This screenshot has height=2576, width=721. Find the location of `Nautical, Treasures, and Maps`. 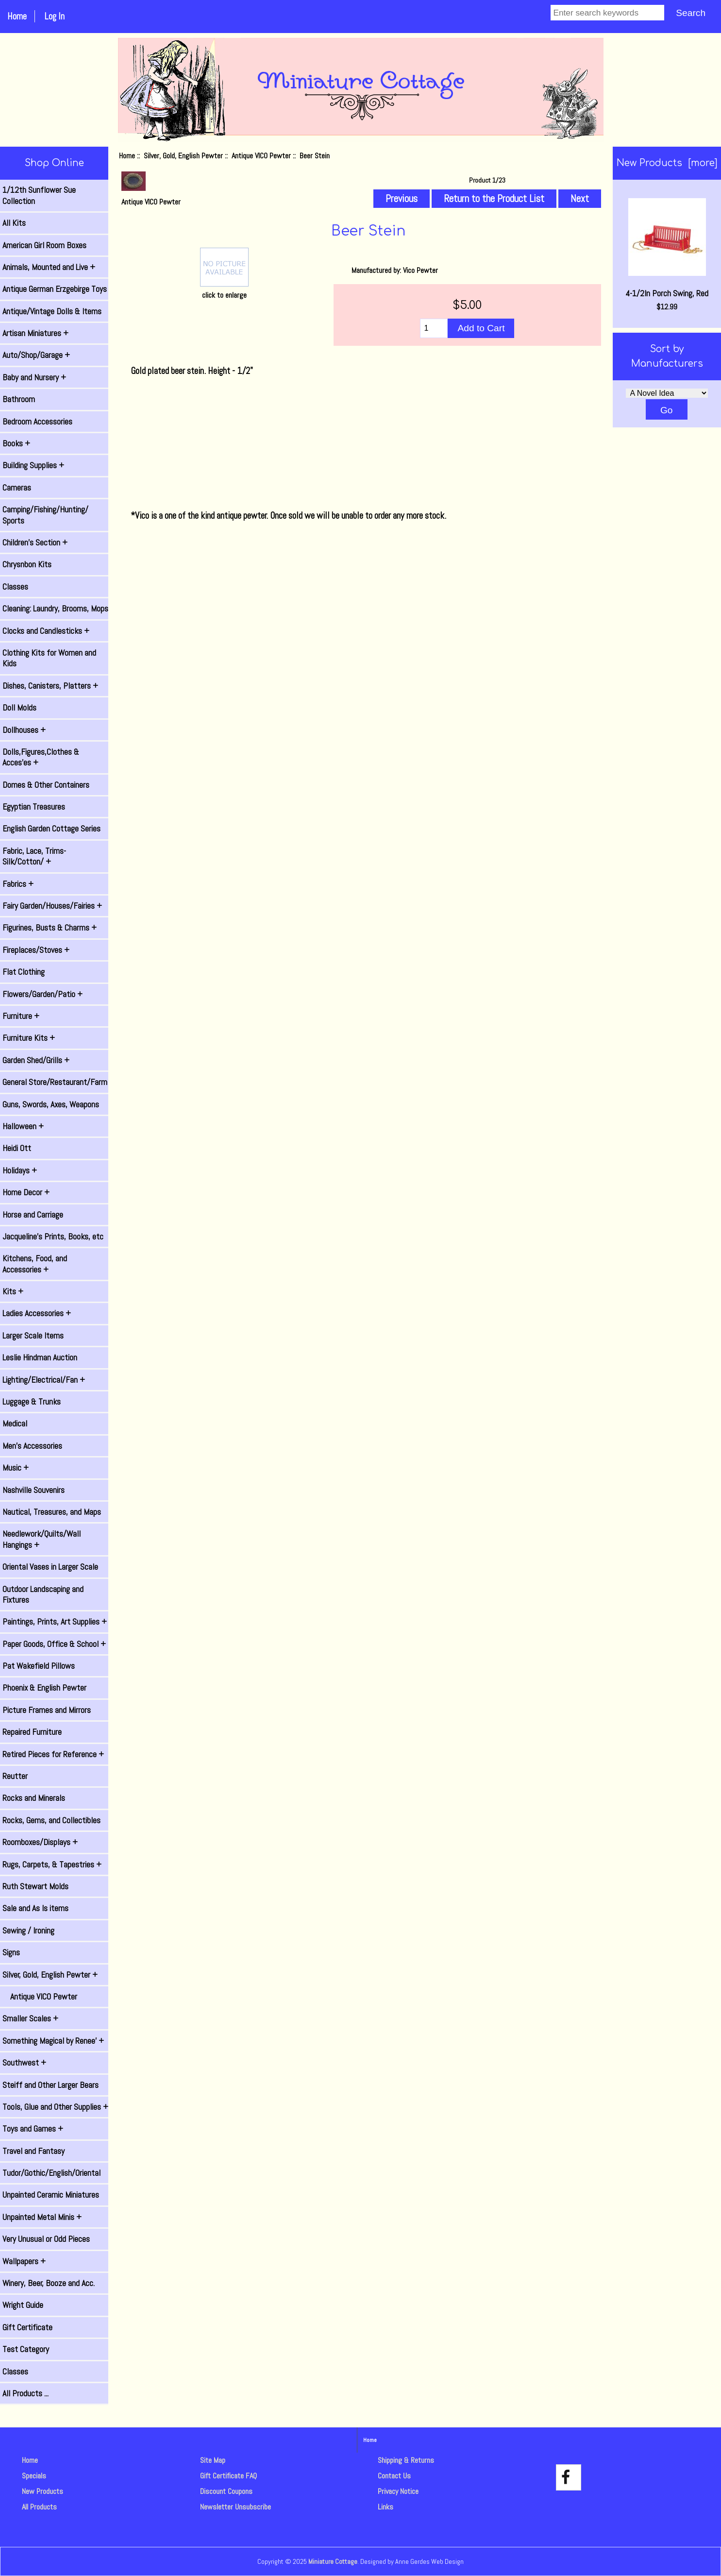

Nautical, Treasures, and Maps is located at coordinates (51, 1512).